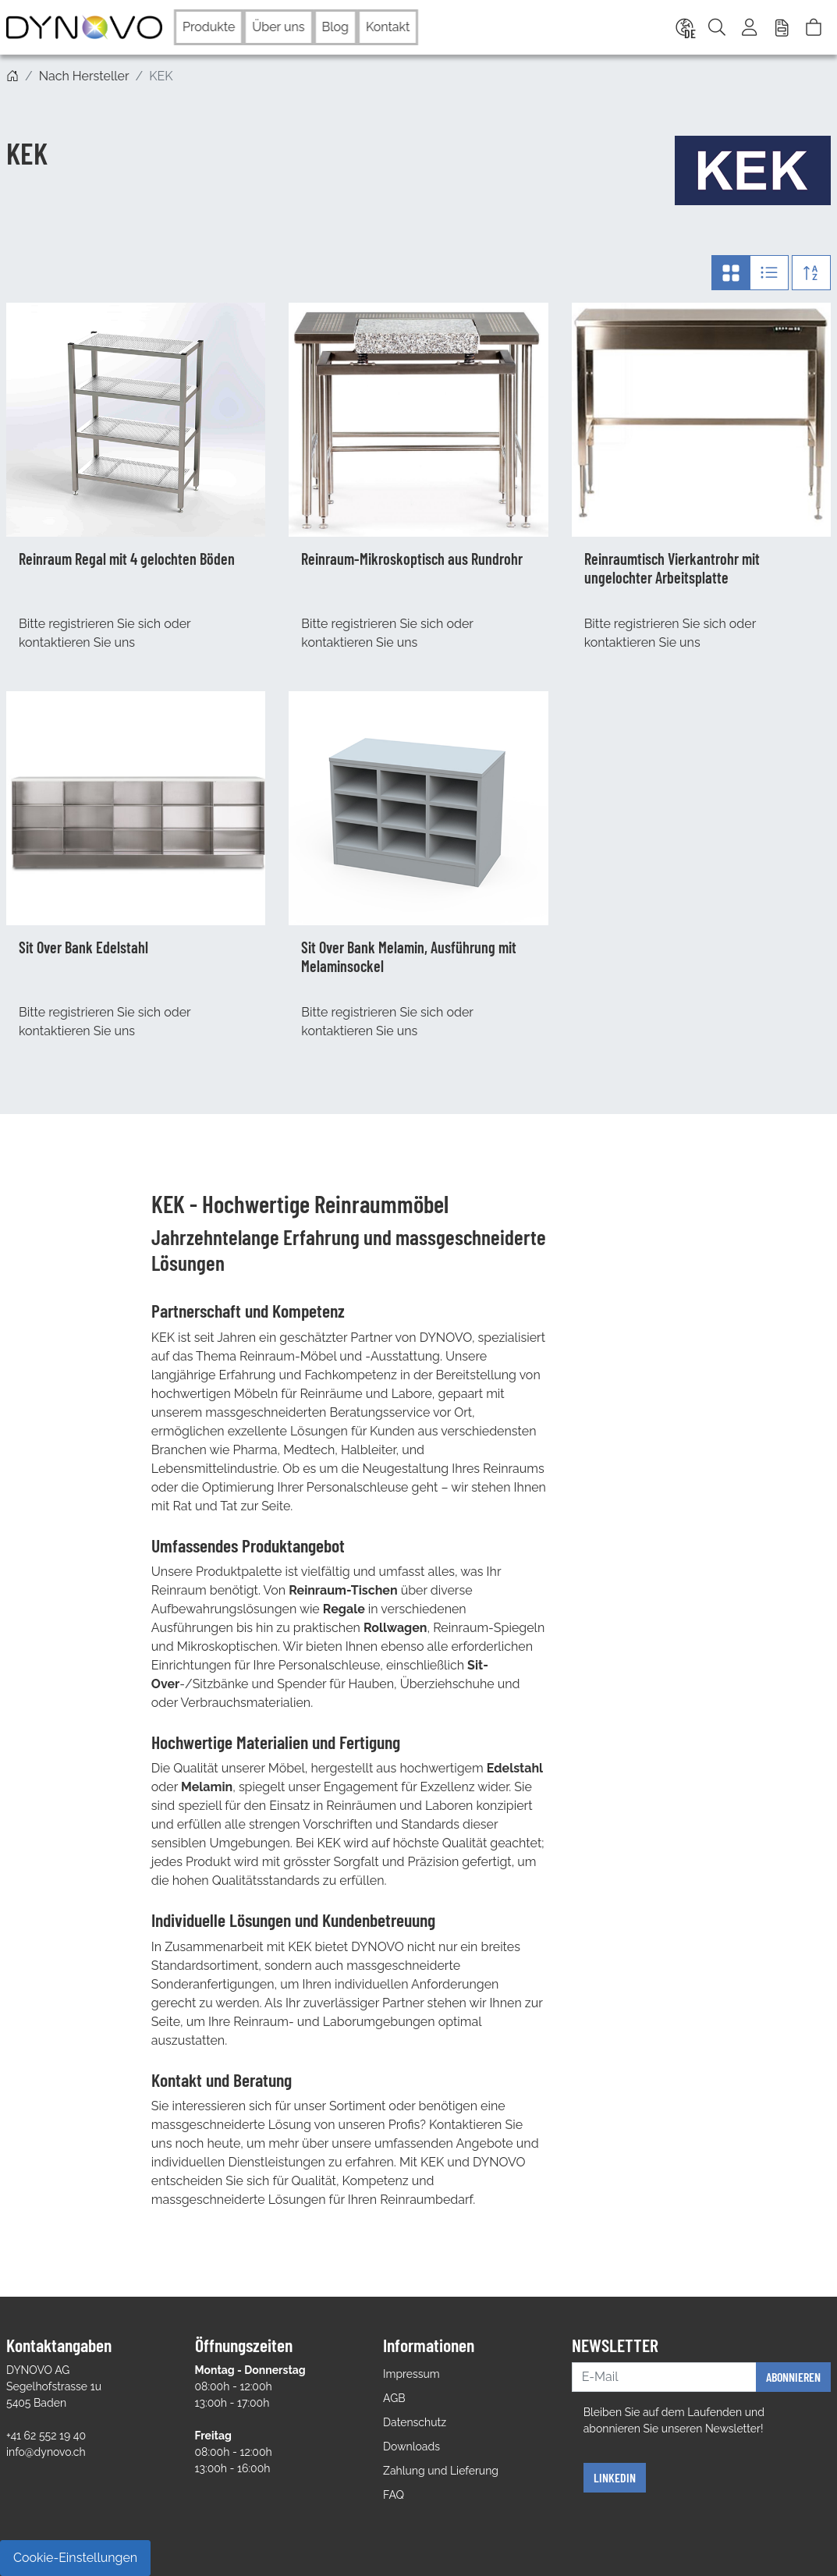 The height and width of the screenshot is (2576, 837). I want to click on Zahlung und Lieferung, so click(440, 2470).